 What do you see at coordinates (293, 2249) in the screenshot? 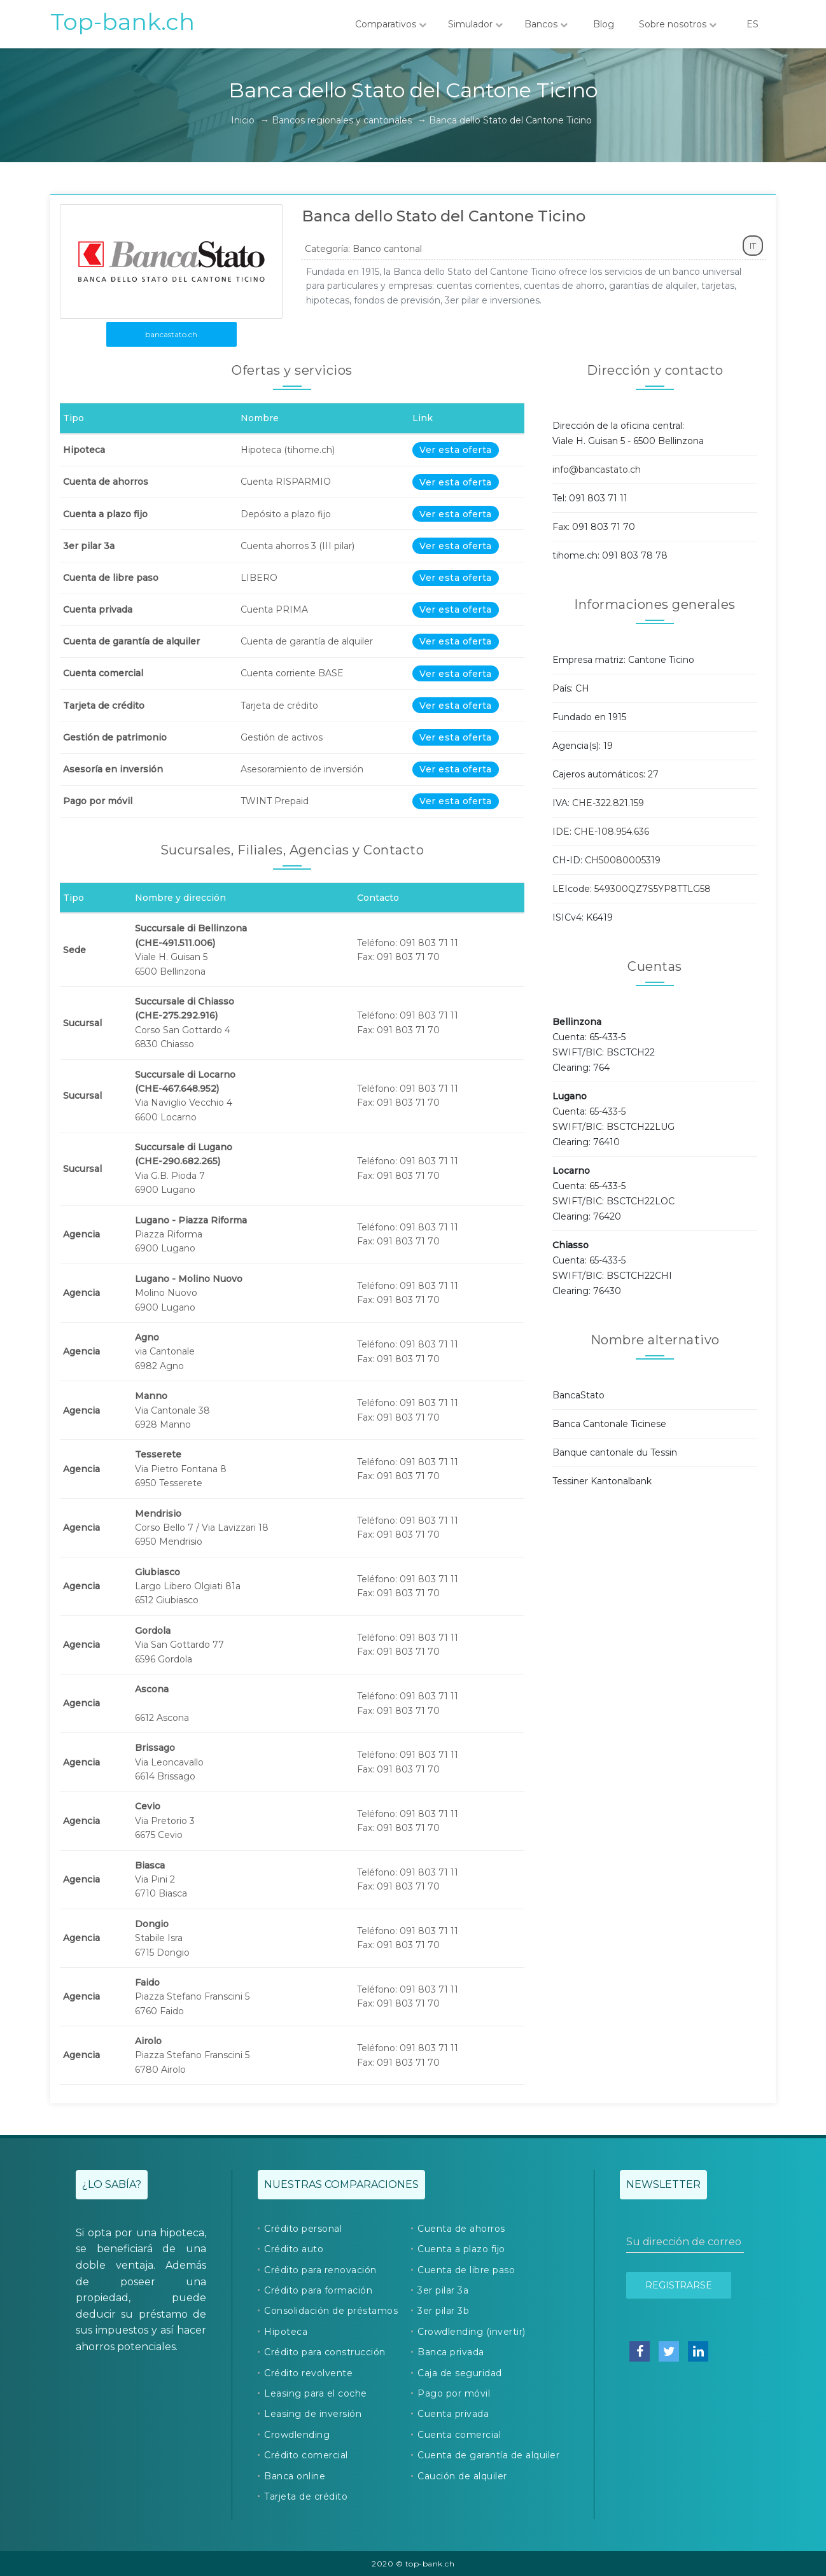
I see `Crédito auto` at bounding box center [293, 2249].